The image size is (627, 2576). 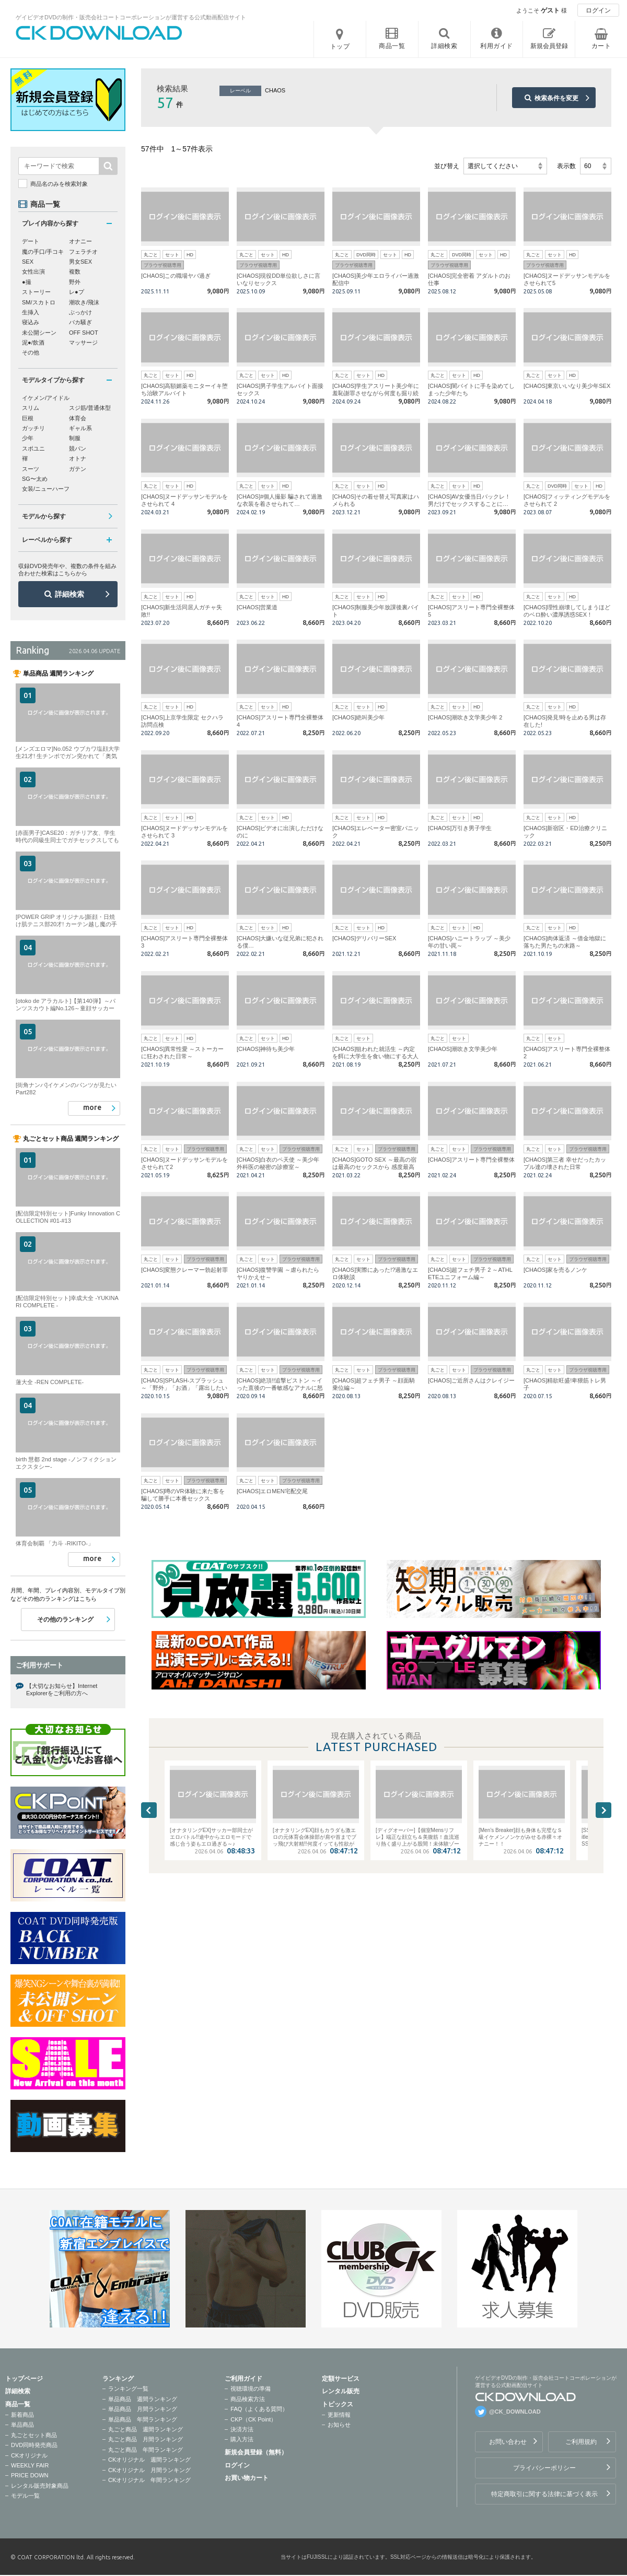 I want to click on お知らせ, so click(x=339, y=2424).